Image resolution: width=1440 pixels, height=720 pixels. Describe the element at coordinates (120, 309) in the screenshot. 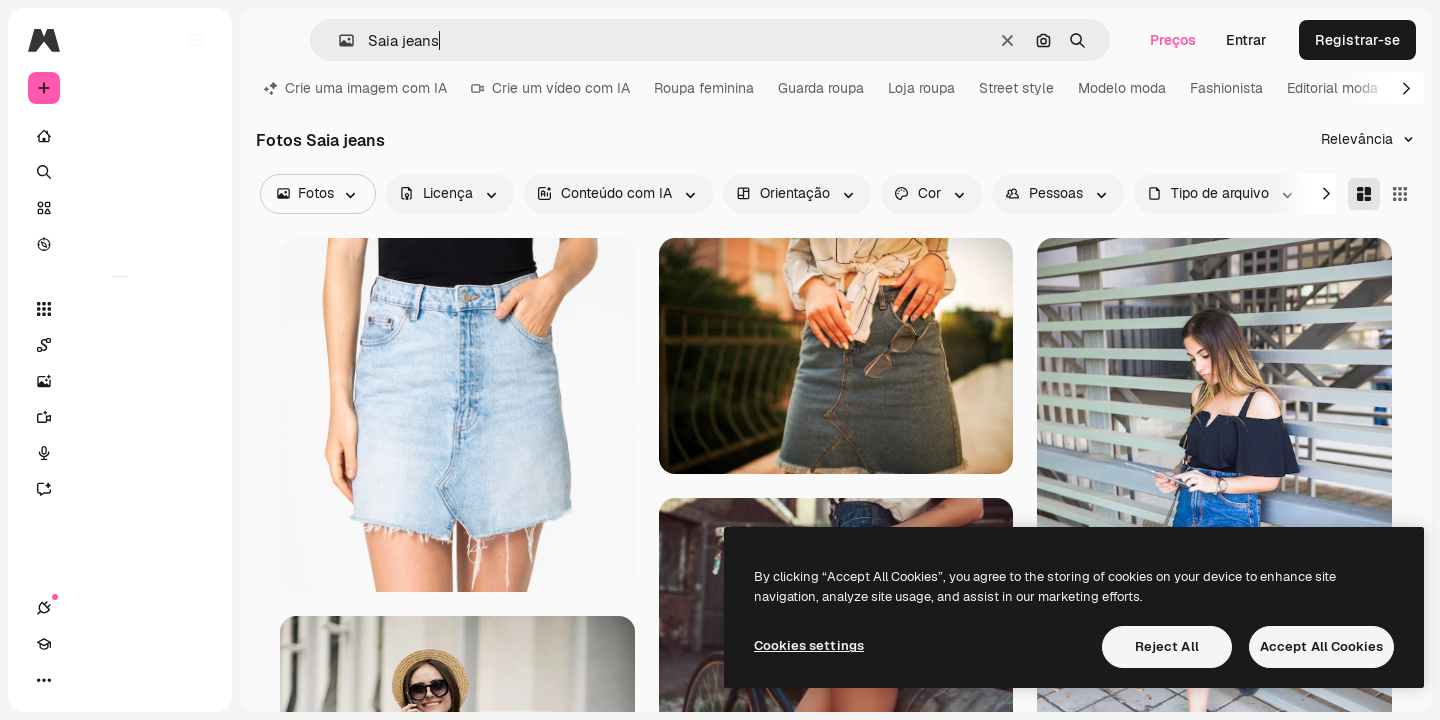

I see `[Todas as ferramentas]` at that location.